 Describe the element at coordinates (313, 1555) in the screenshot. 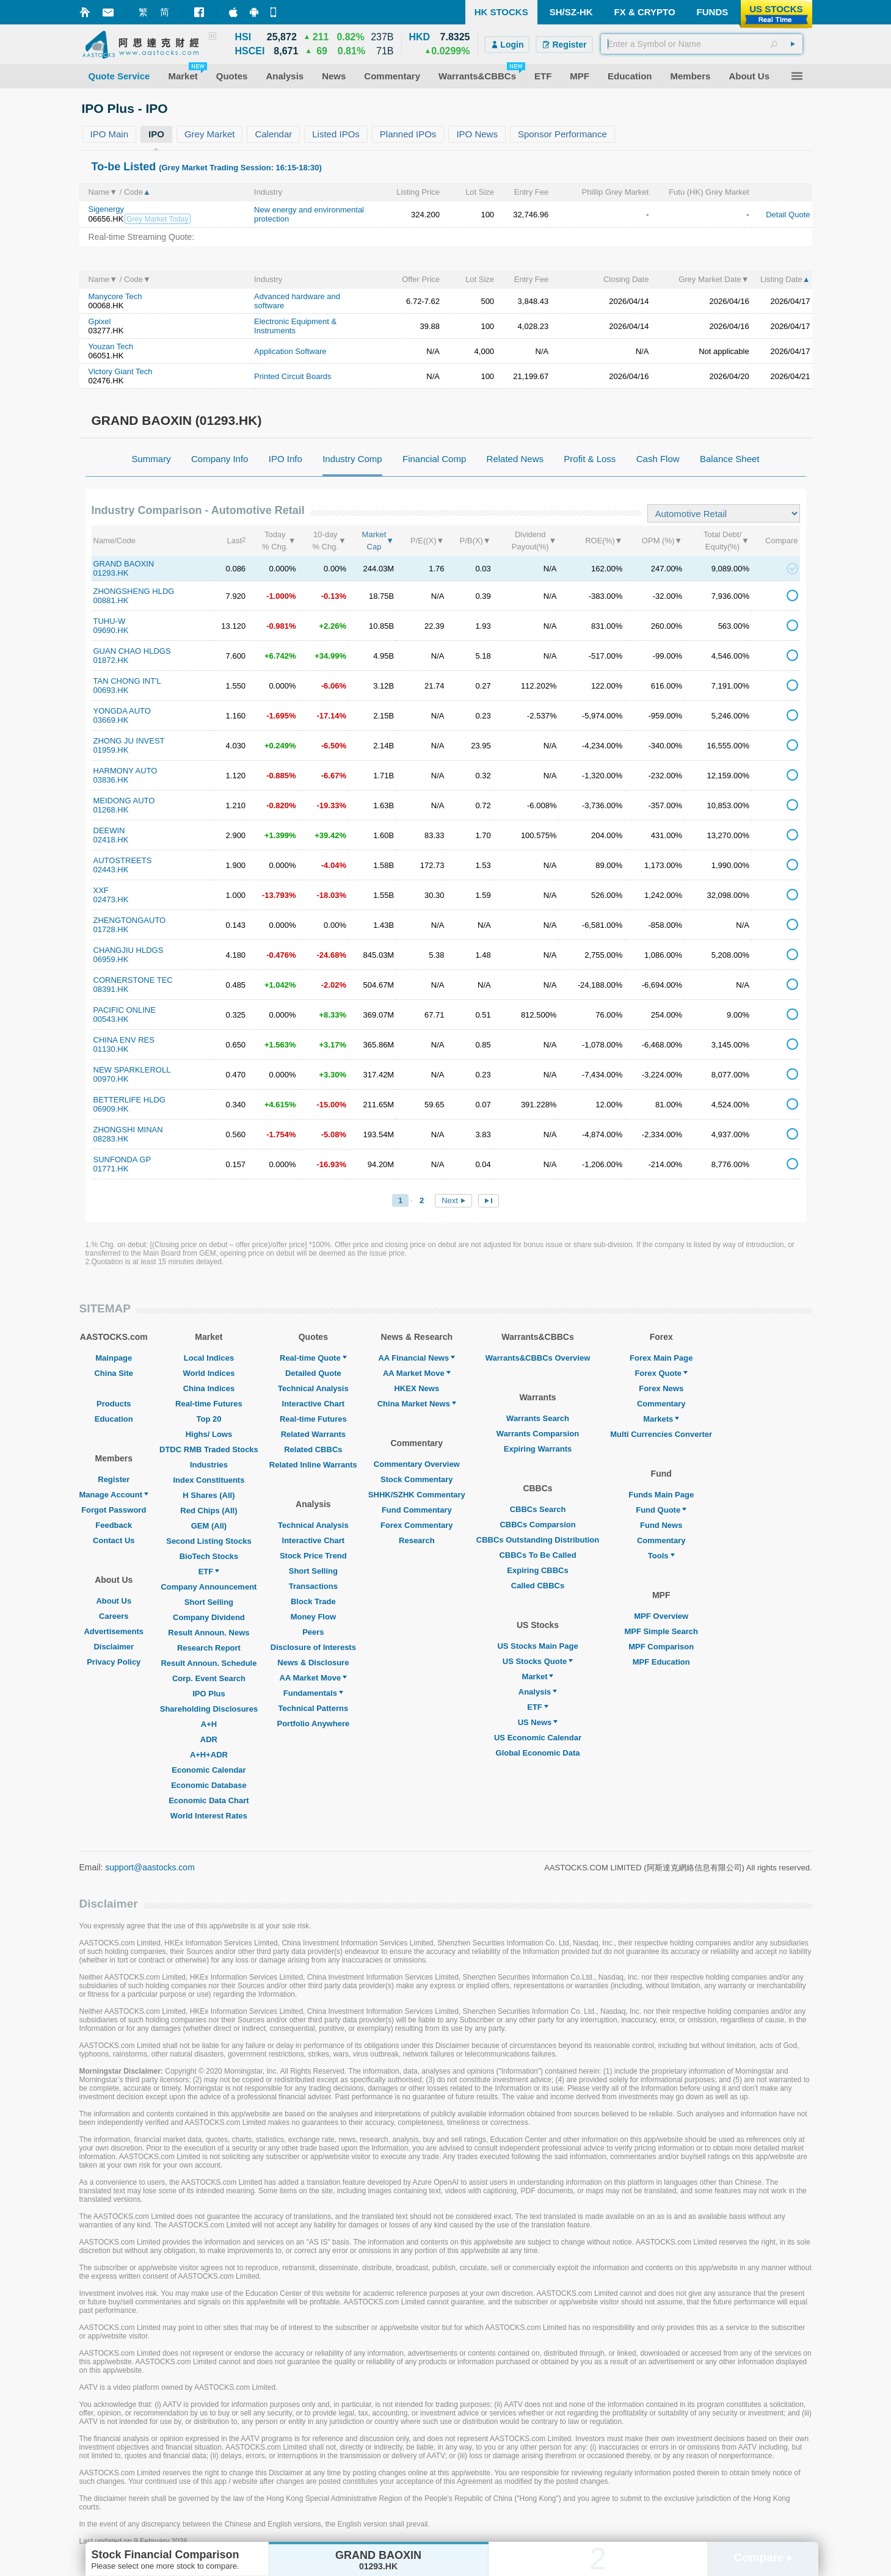

I see `Stock Price Trend` at that location.